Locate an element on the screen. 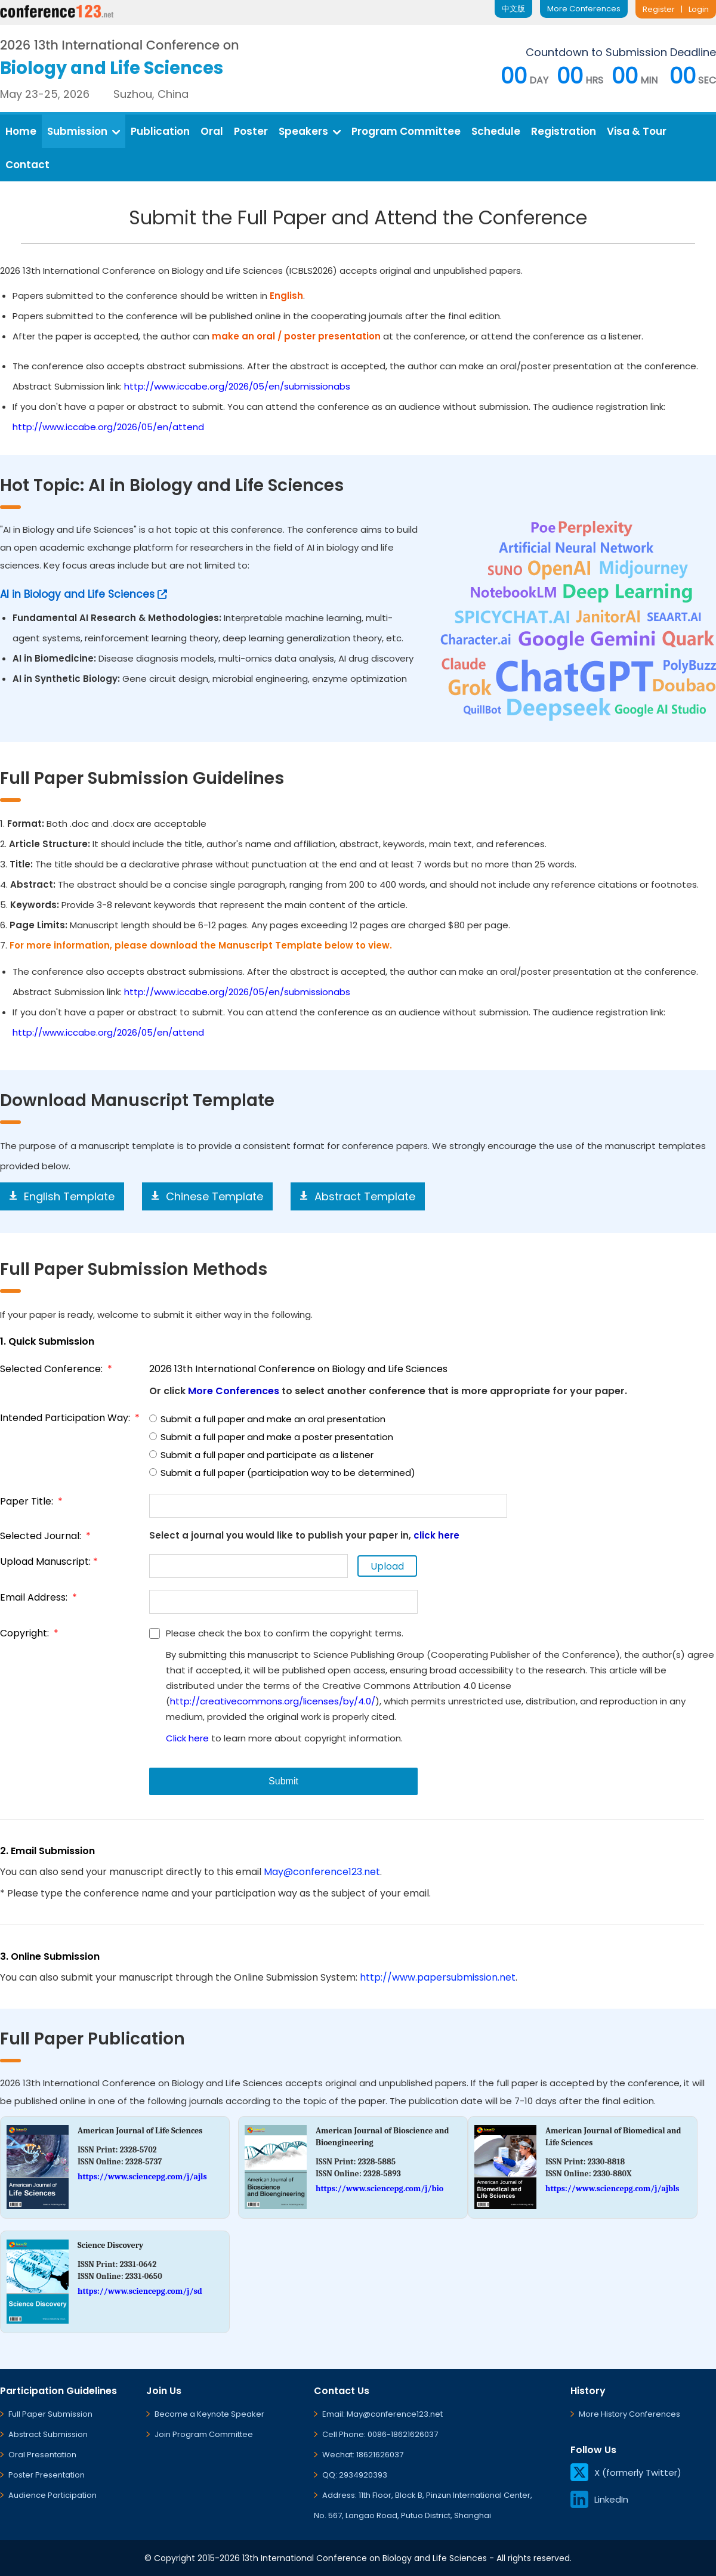  More Conferences is located at coordinates (584, 8).